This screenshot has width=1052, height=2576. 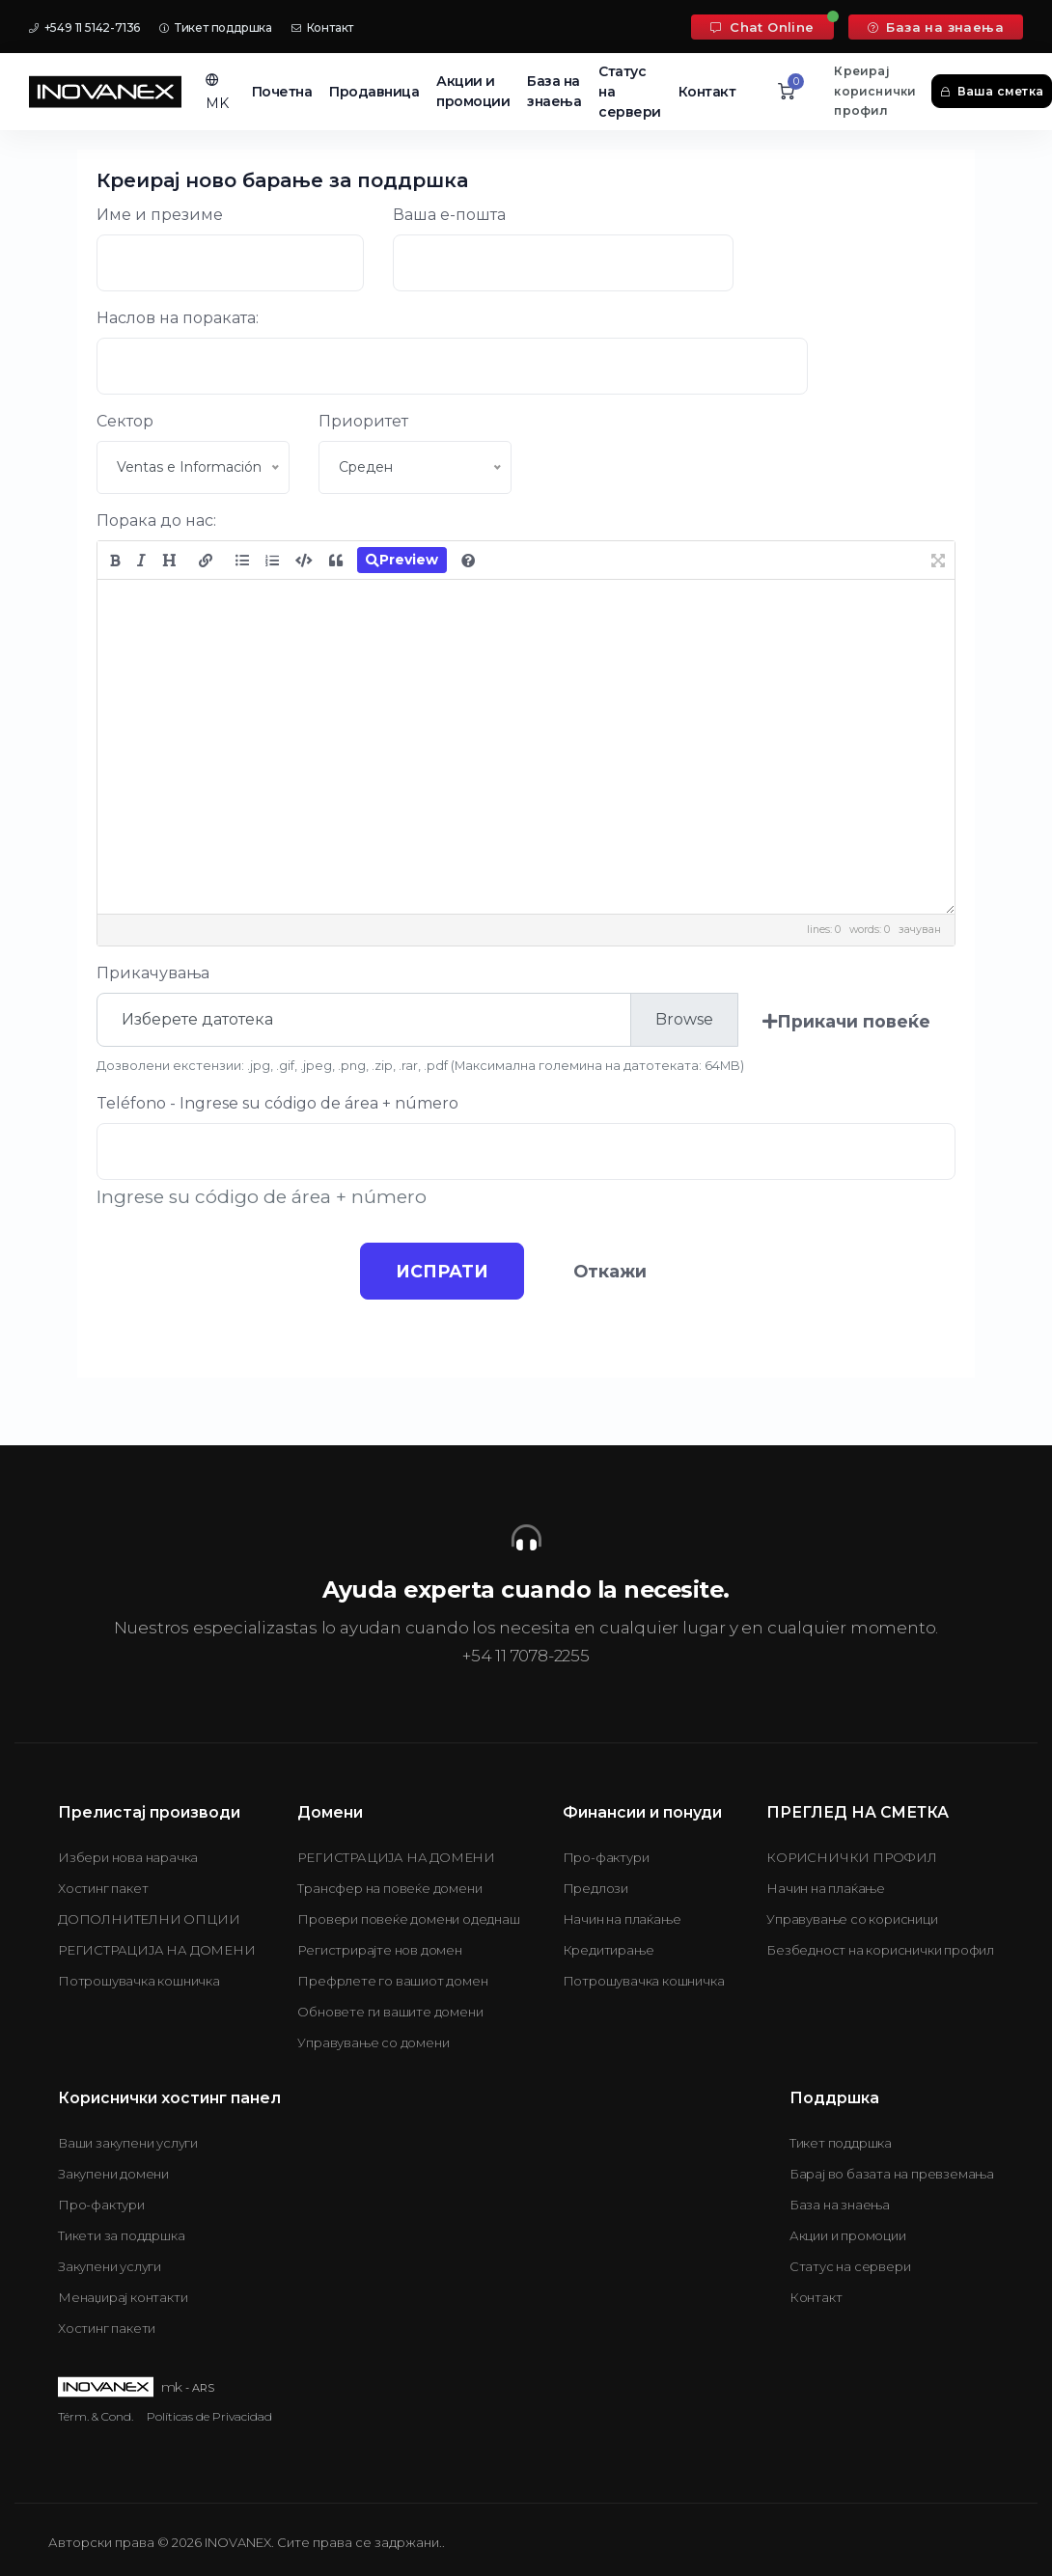 What do you see at coordinates (762, 27) in the screenshot?
I see `Chat Online` at bounding box center [762, 27].